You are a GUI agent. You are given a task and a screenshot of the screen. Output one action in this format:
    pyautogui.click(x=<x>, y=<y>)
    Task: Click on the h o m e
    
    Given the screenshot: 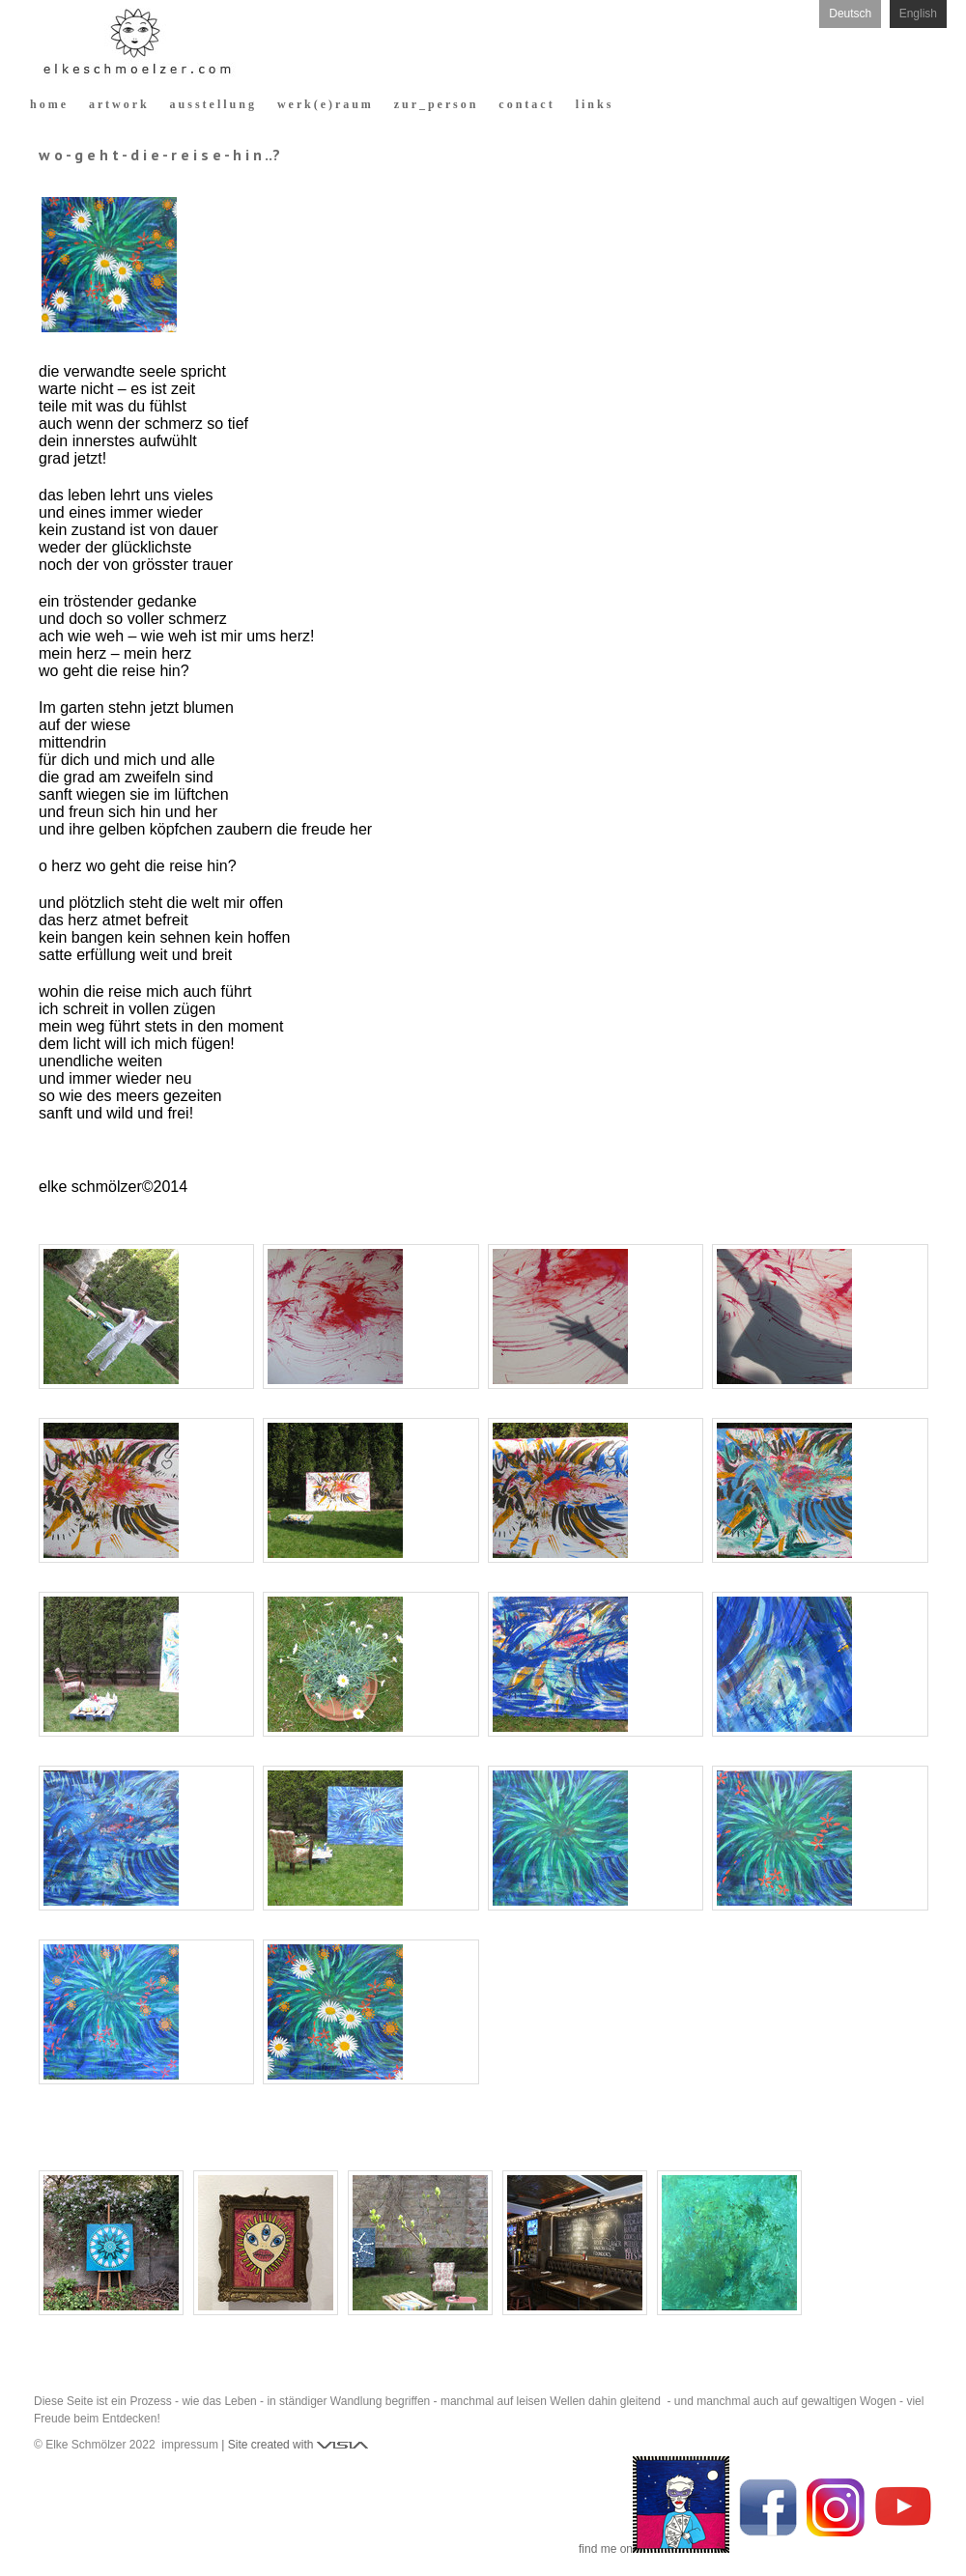 What is the action you would take?
    pyautogui.click(x=48, y=104)
    